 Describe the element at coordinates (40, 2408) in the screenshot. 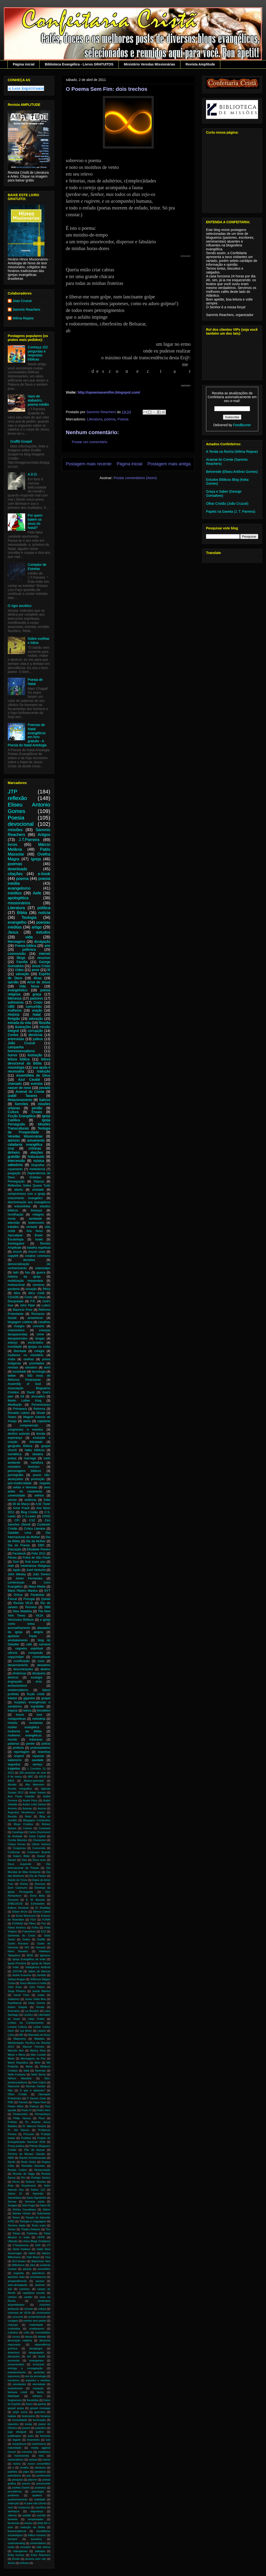

I see `gospel message` at that location.